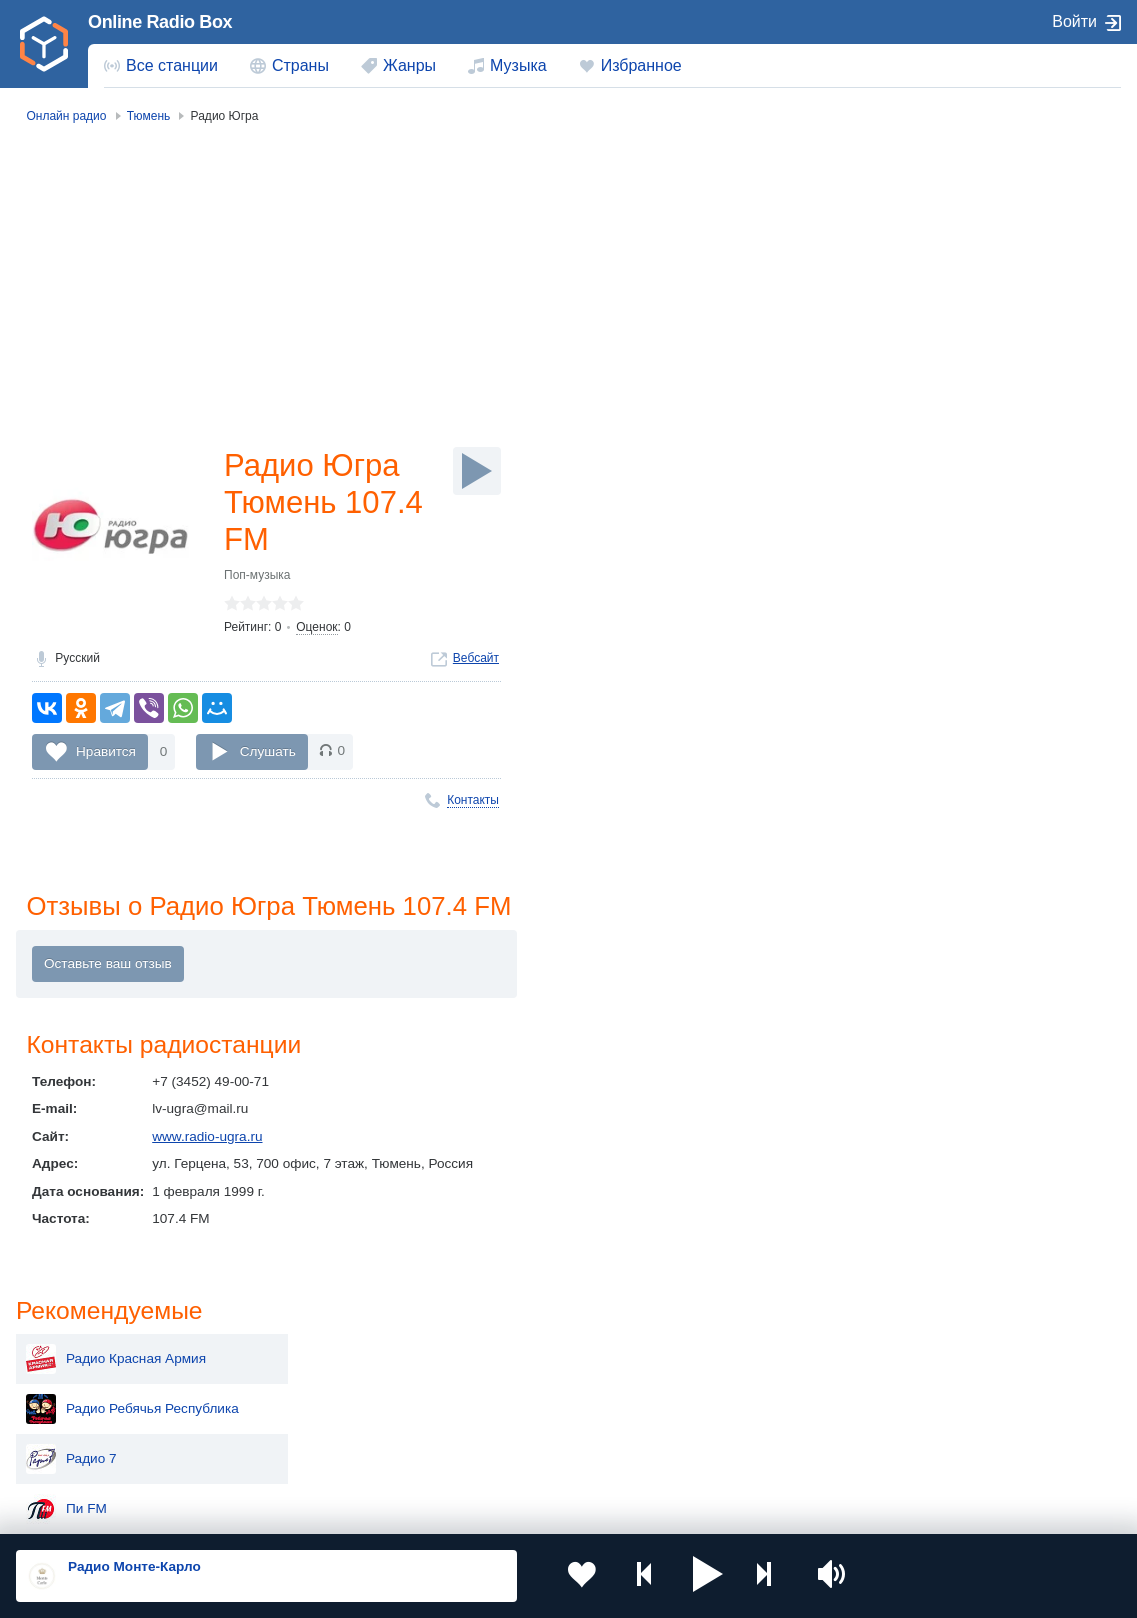 The image size is (1137, 1618). What do you see at coordinates (291, 1455) in the screenshot?
I see `Грузия` at bounding box center [291, 1455].